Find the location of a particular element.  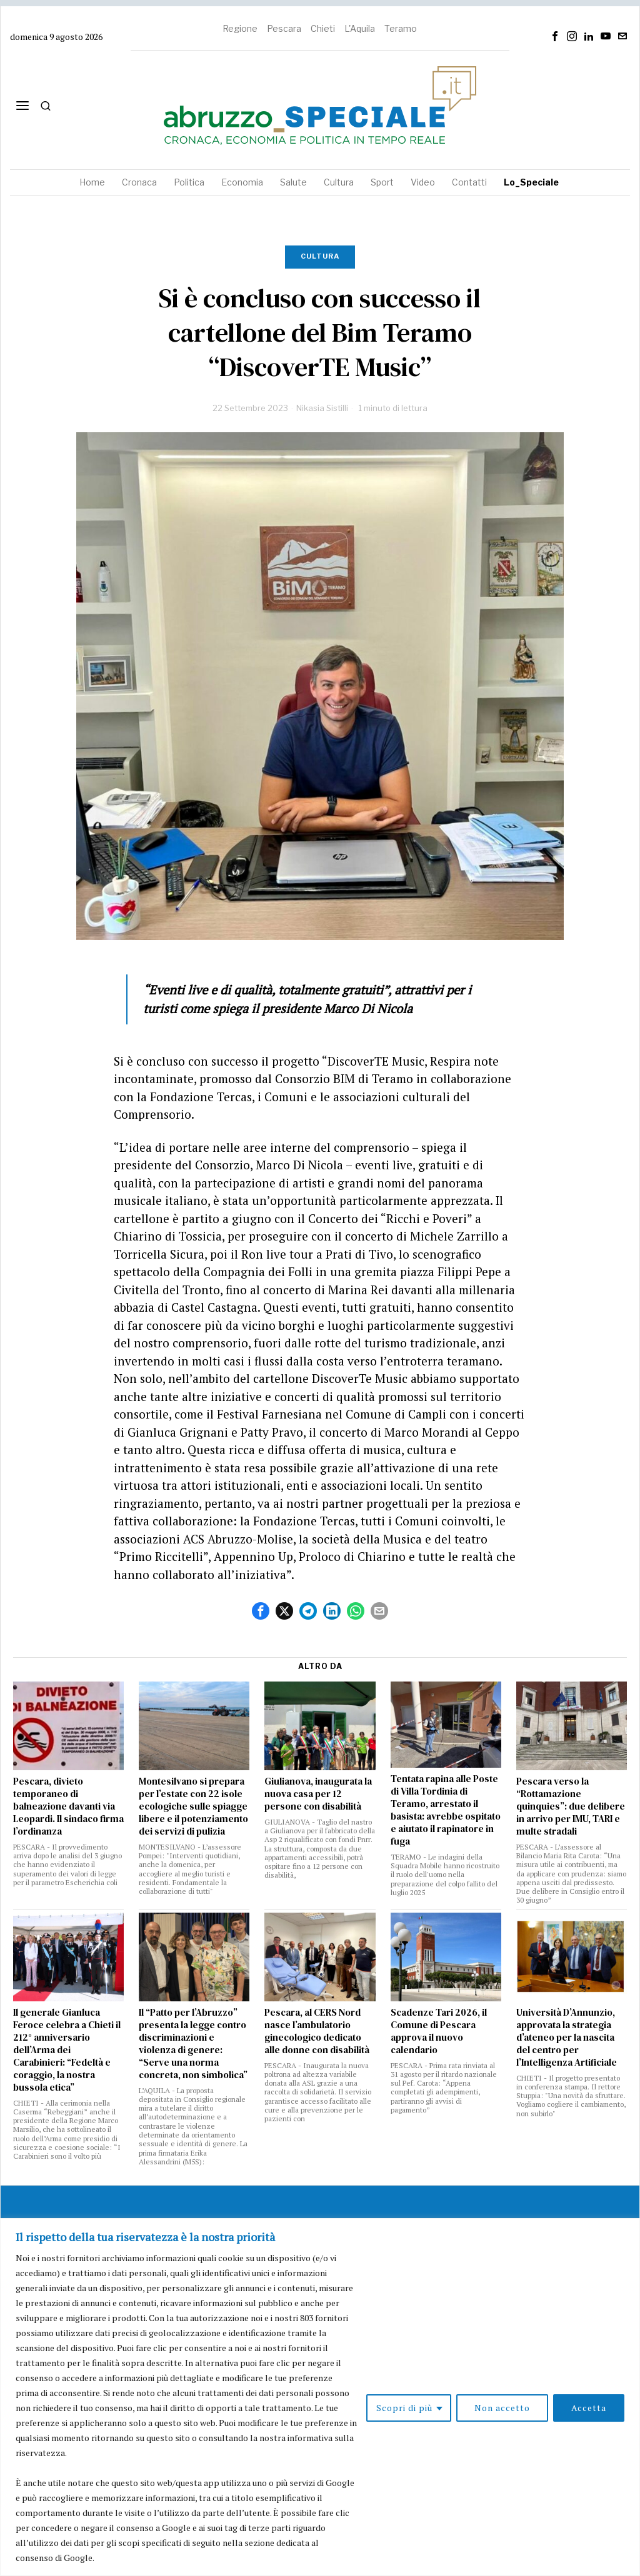

Pescara is located at coordinates (284, 28).